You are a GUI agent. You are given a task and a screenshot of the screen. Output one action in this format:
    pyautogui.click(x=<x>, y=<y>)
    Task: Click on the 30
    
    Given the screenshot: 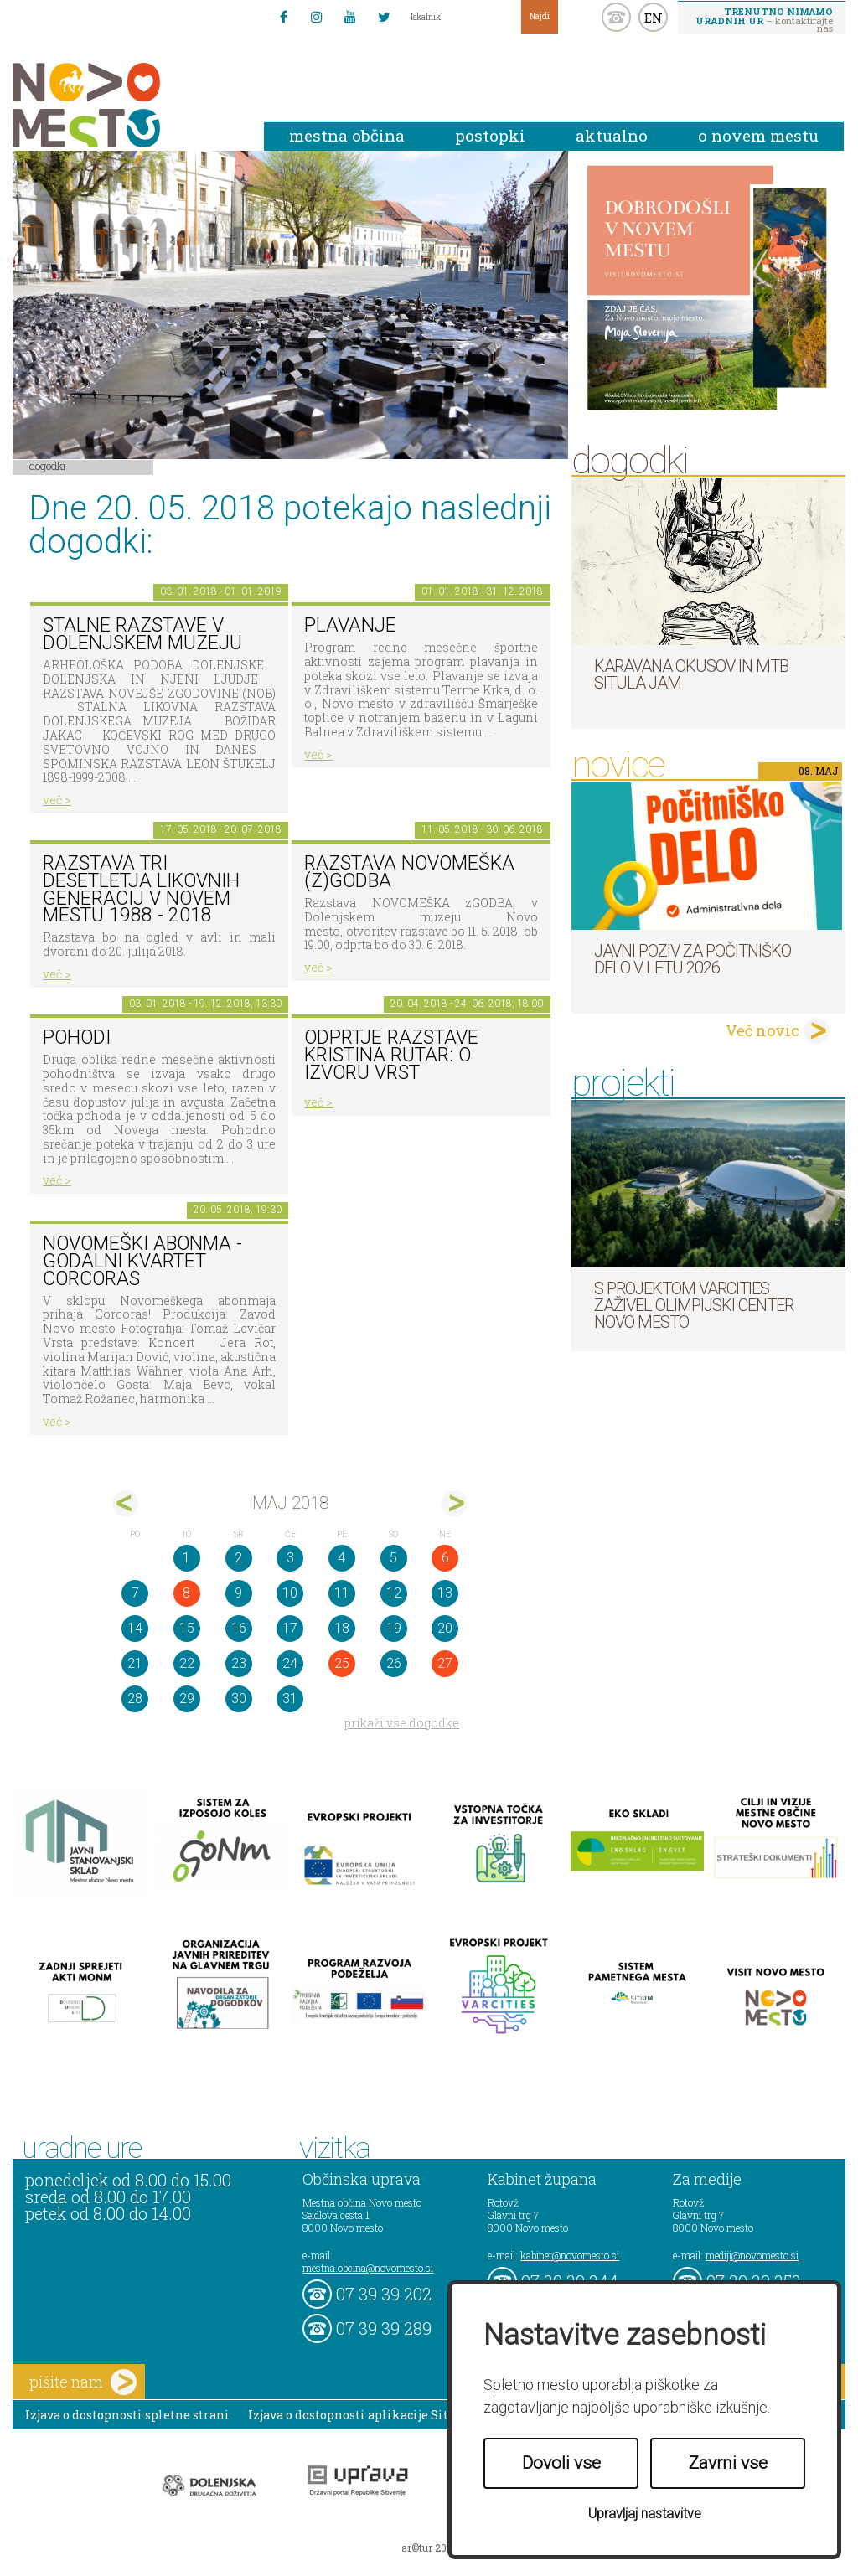 What is the action you would take?
    pyautogui.click(x=238, y=1698)
    